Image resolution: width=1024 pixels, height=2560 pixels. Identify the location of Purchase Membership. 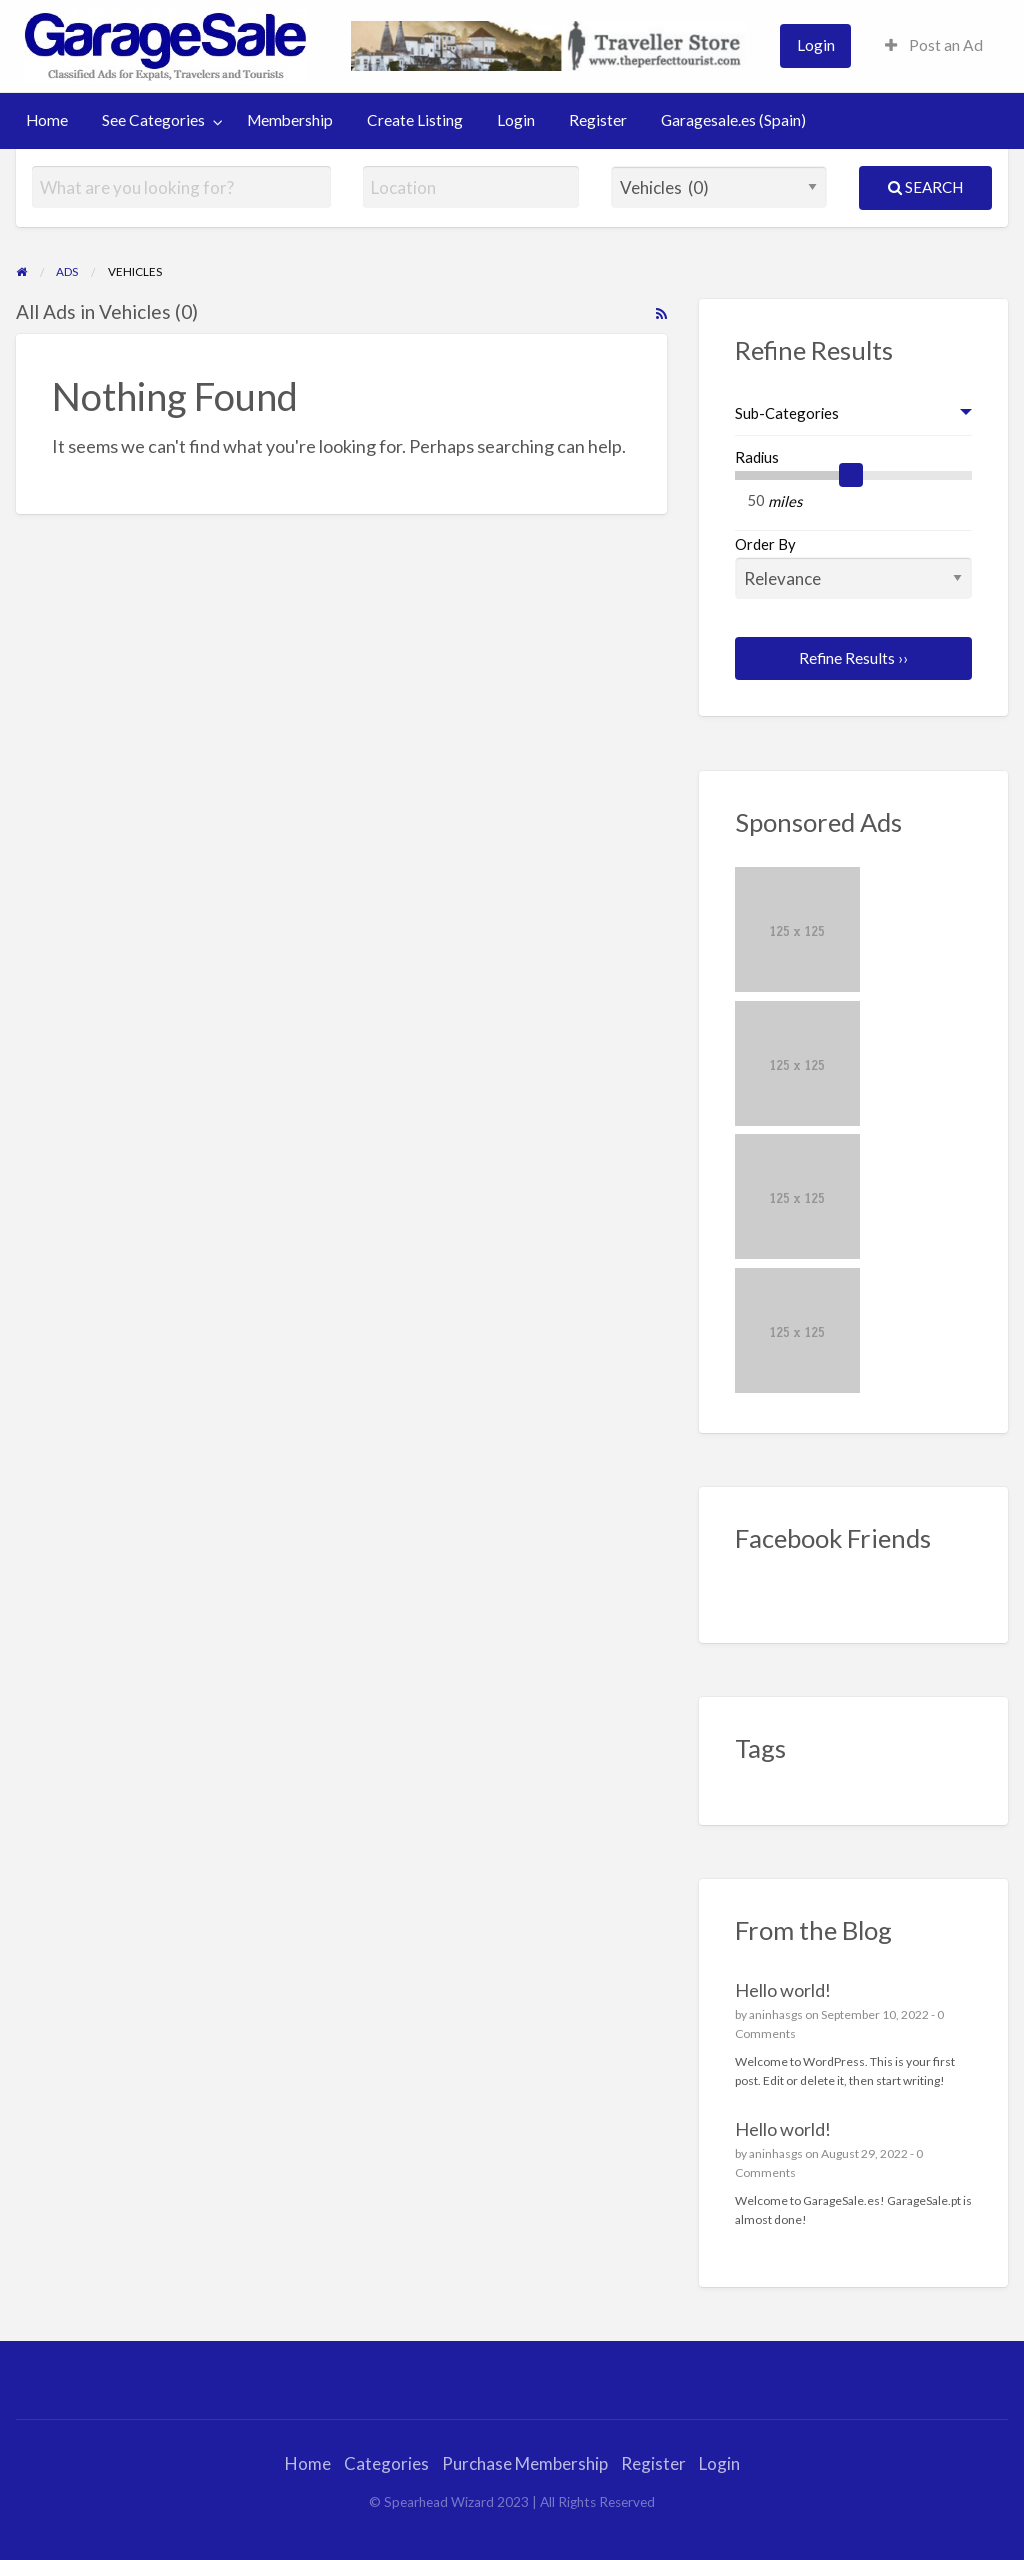
(525, 2463).